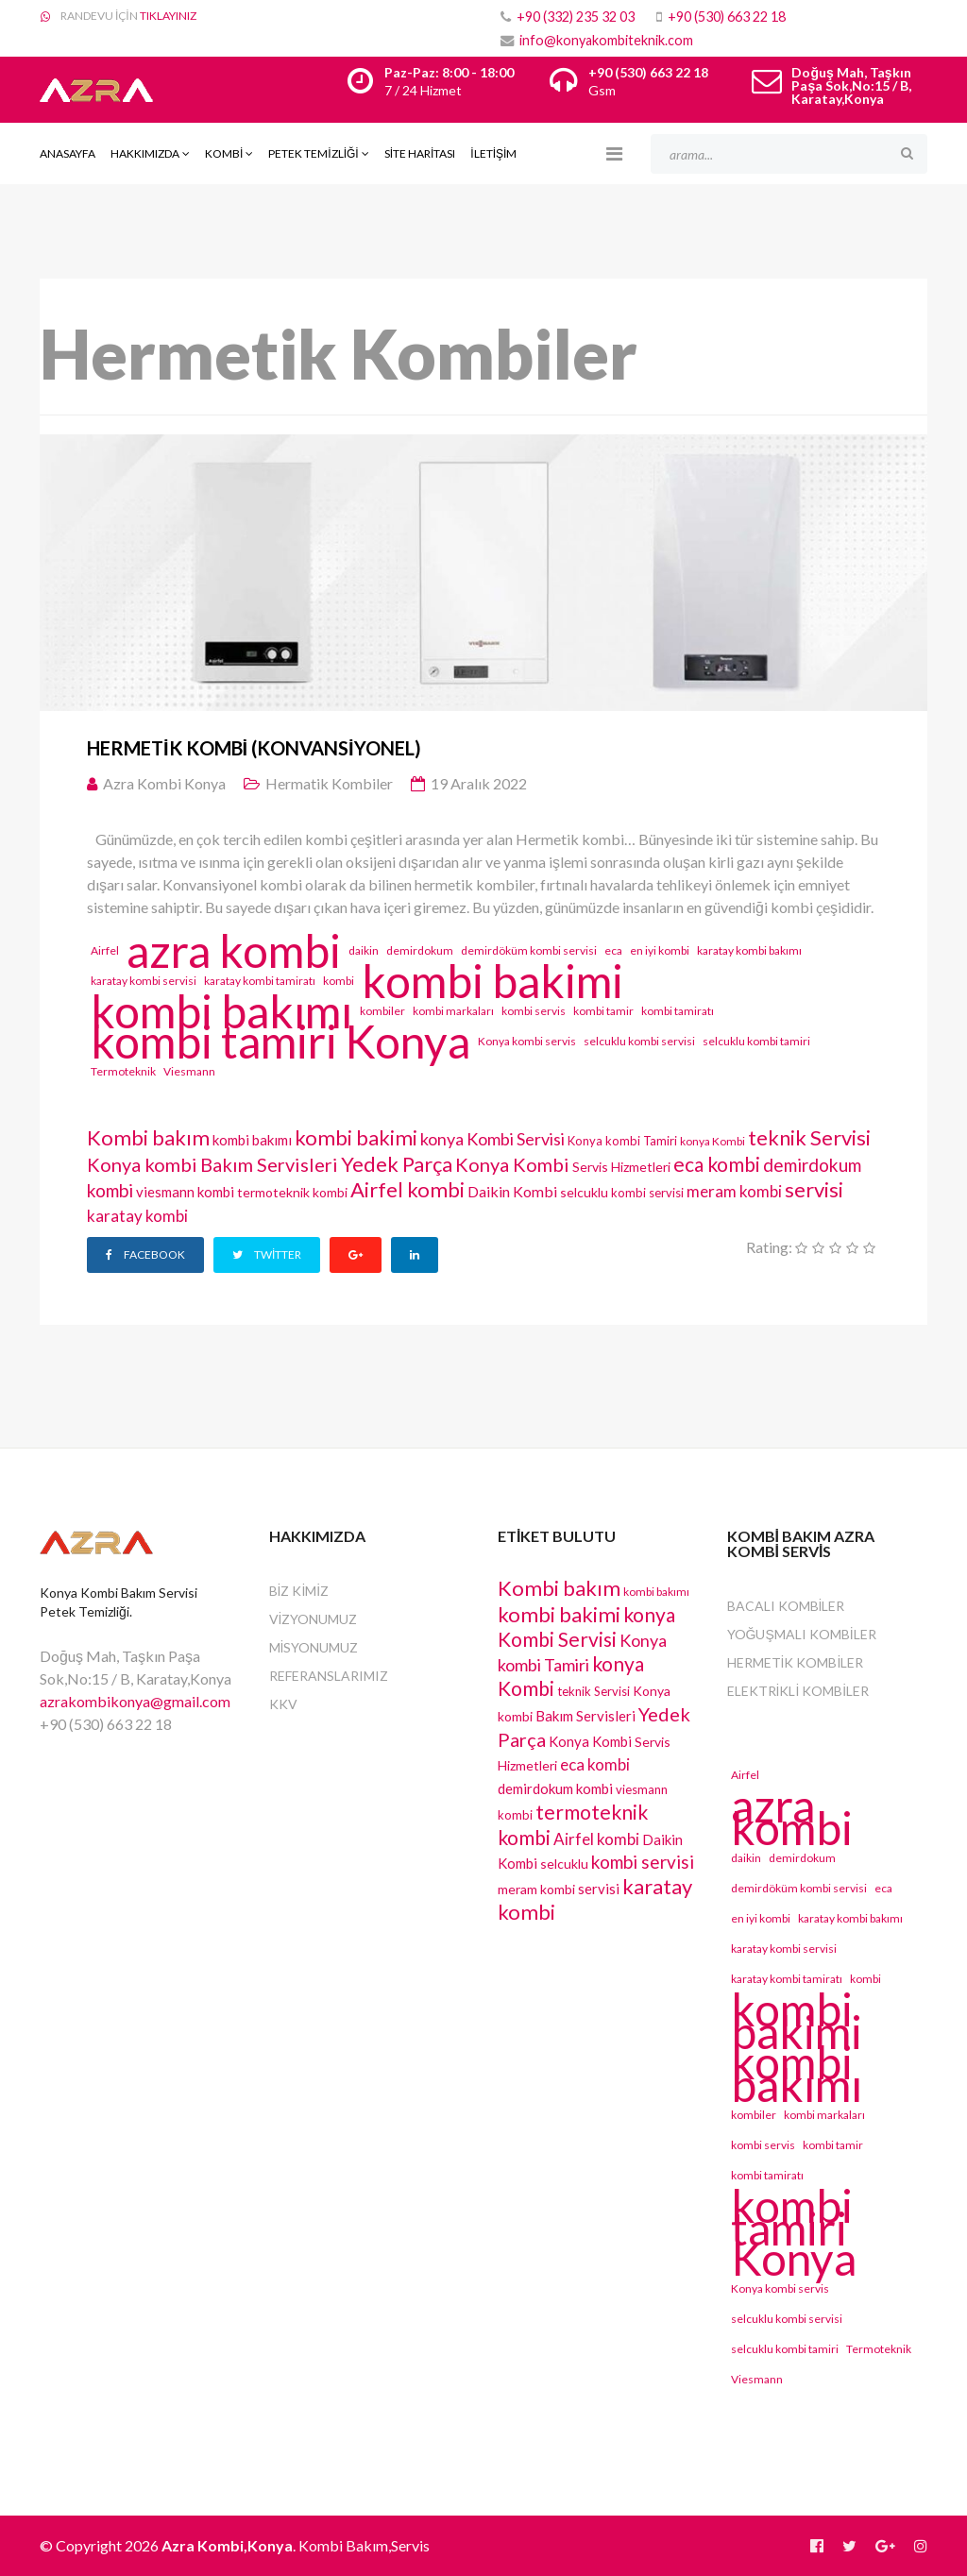  What do you see at coordinates (329, 783) in the screenshot?
I see `Hermatik Kombiler` at bounding box center [329, 783].